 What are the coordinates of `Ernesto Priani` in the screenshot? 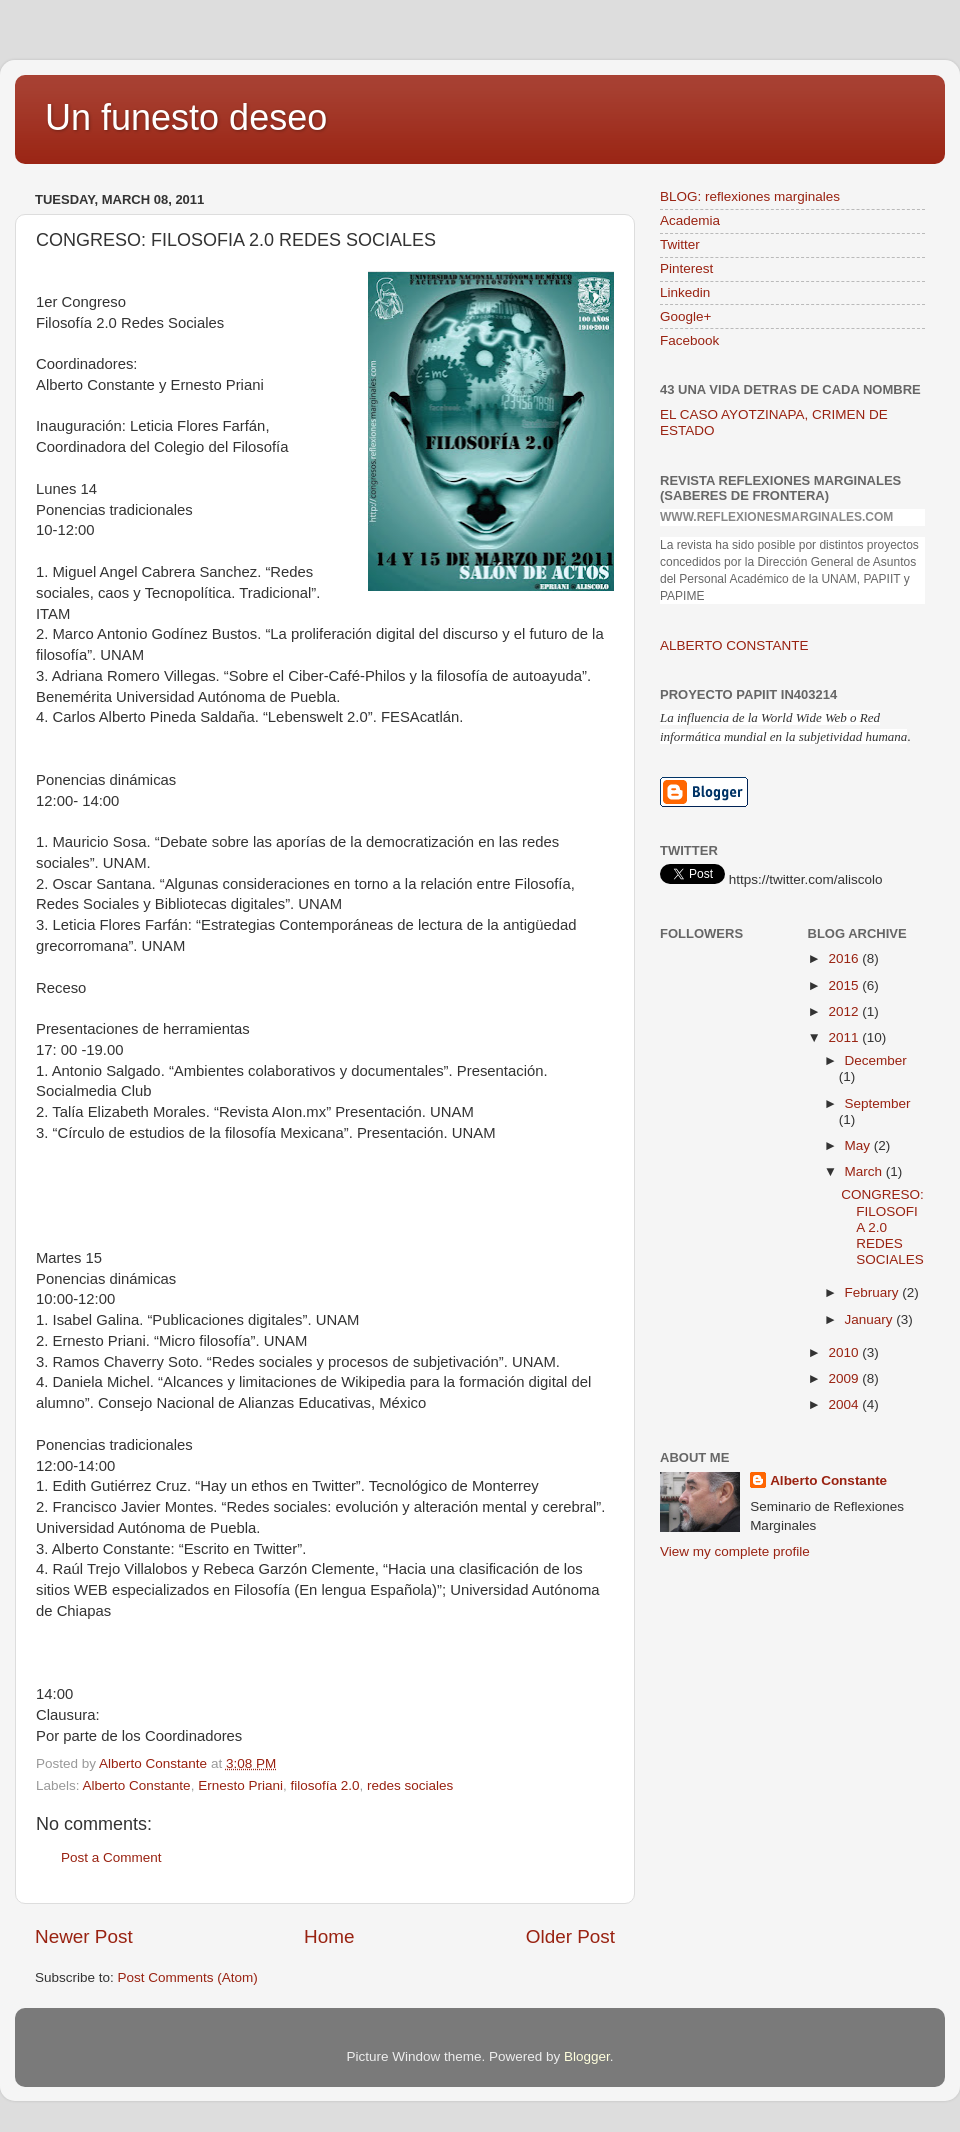 It's located at (240, 1785).